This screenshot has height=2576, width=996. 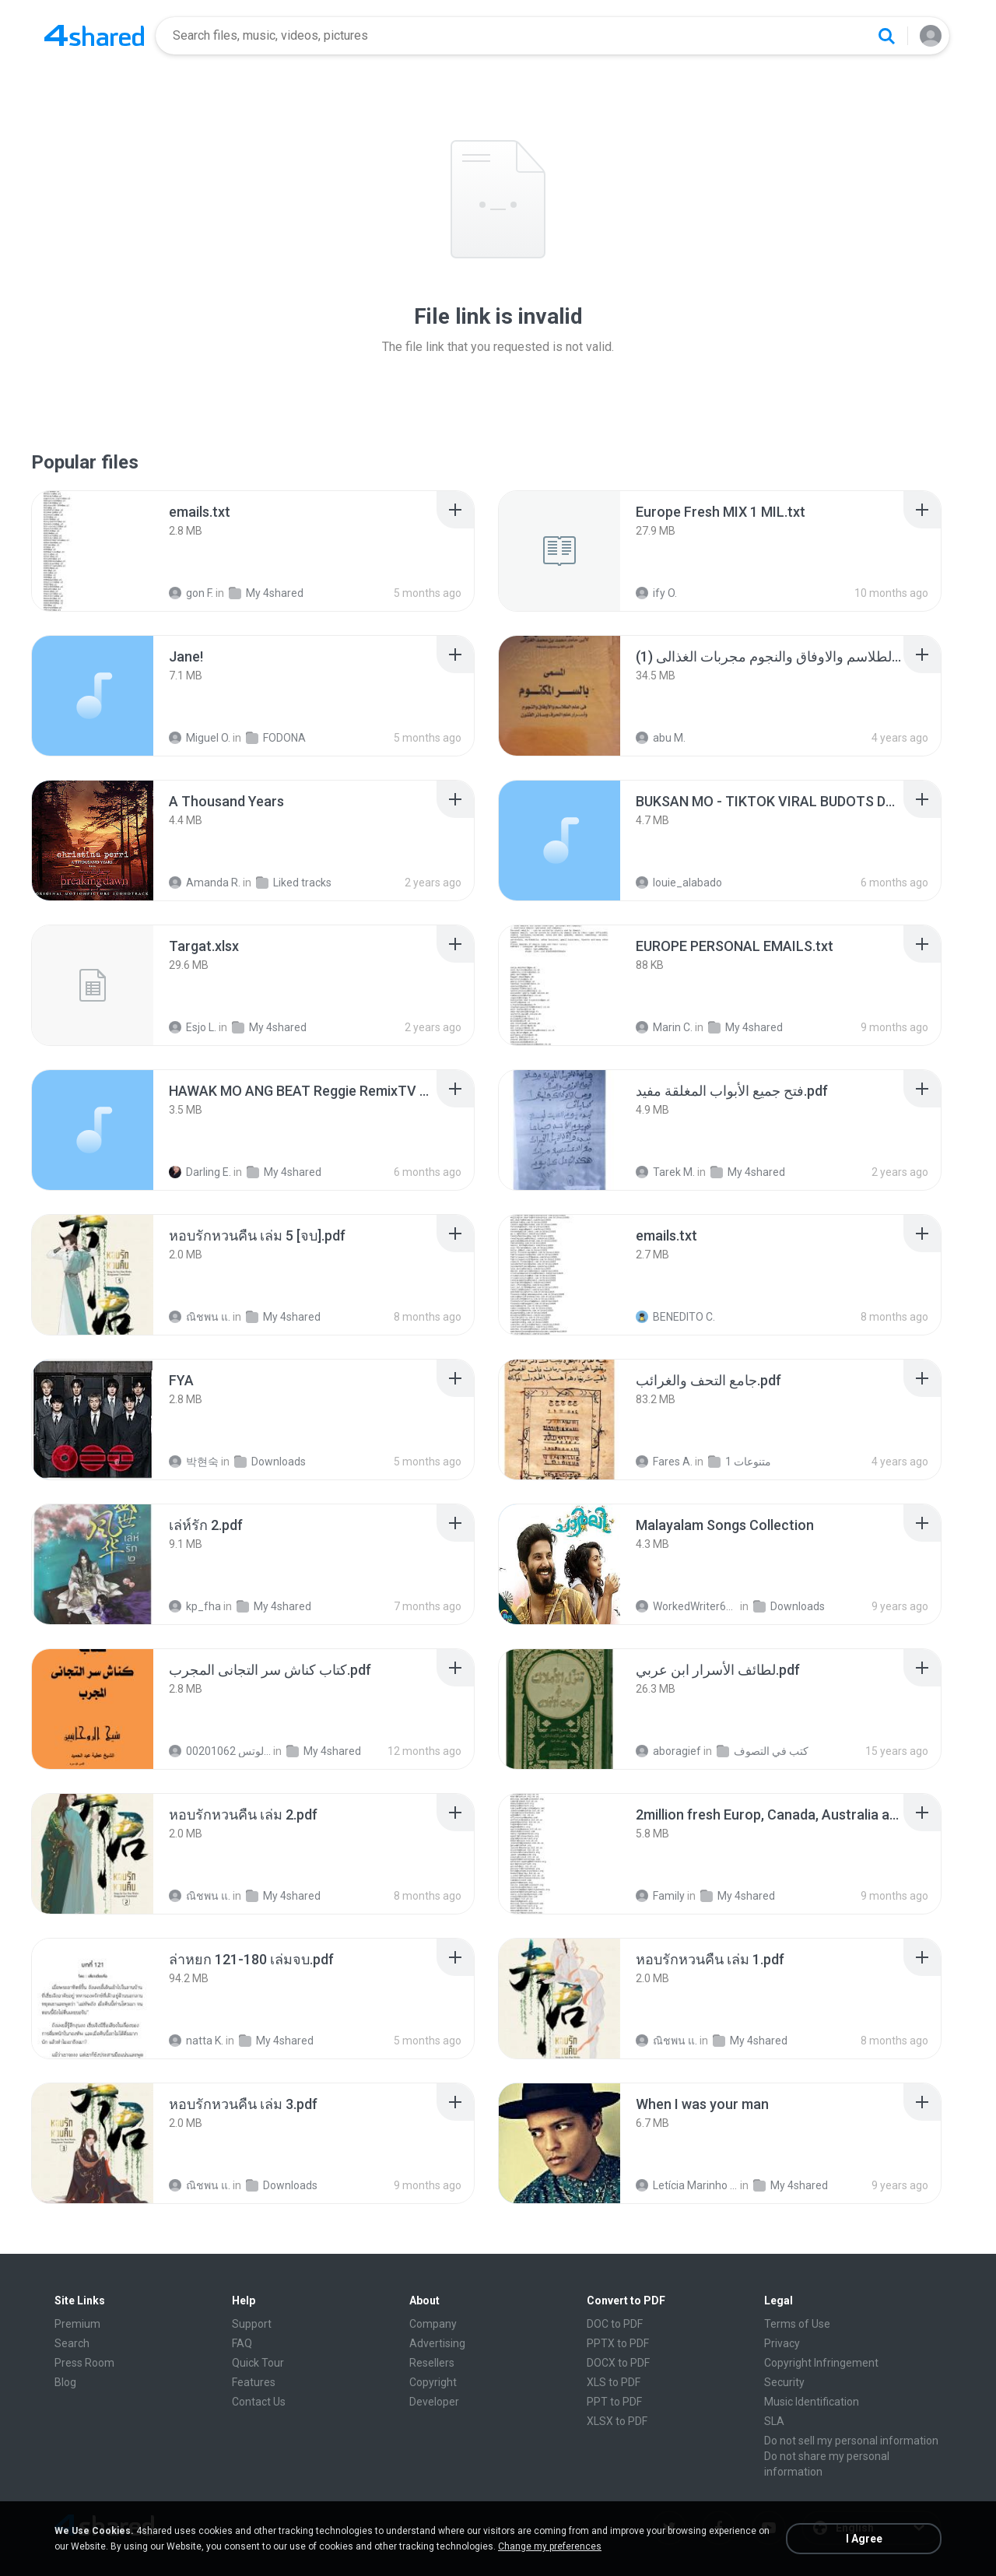 I want to click on ify O., so click(x=656, y=593).